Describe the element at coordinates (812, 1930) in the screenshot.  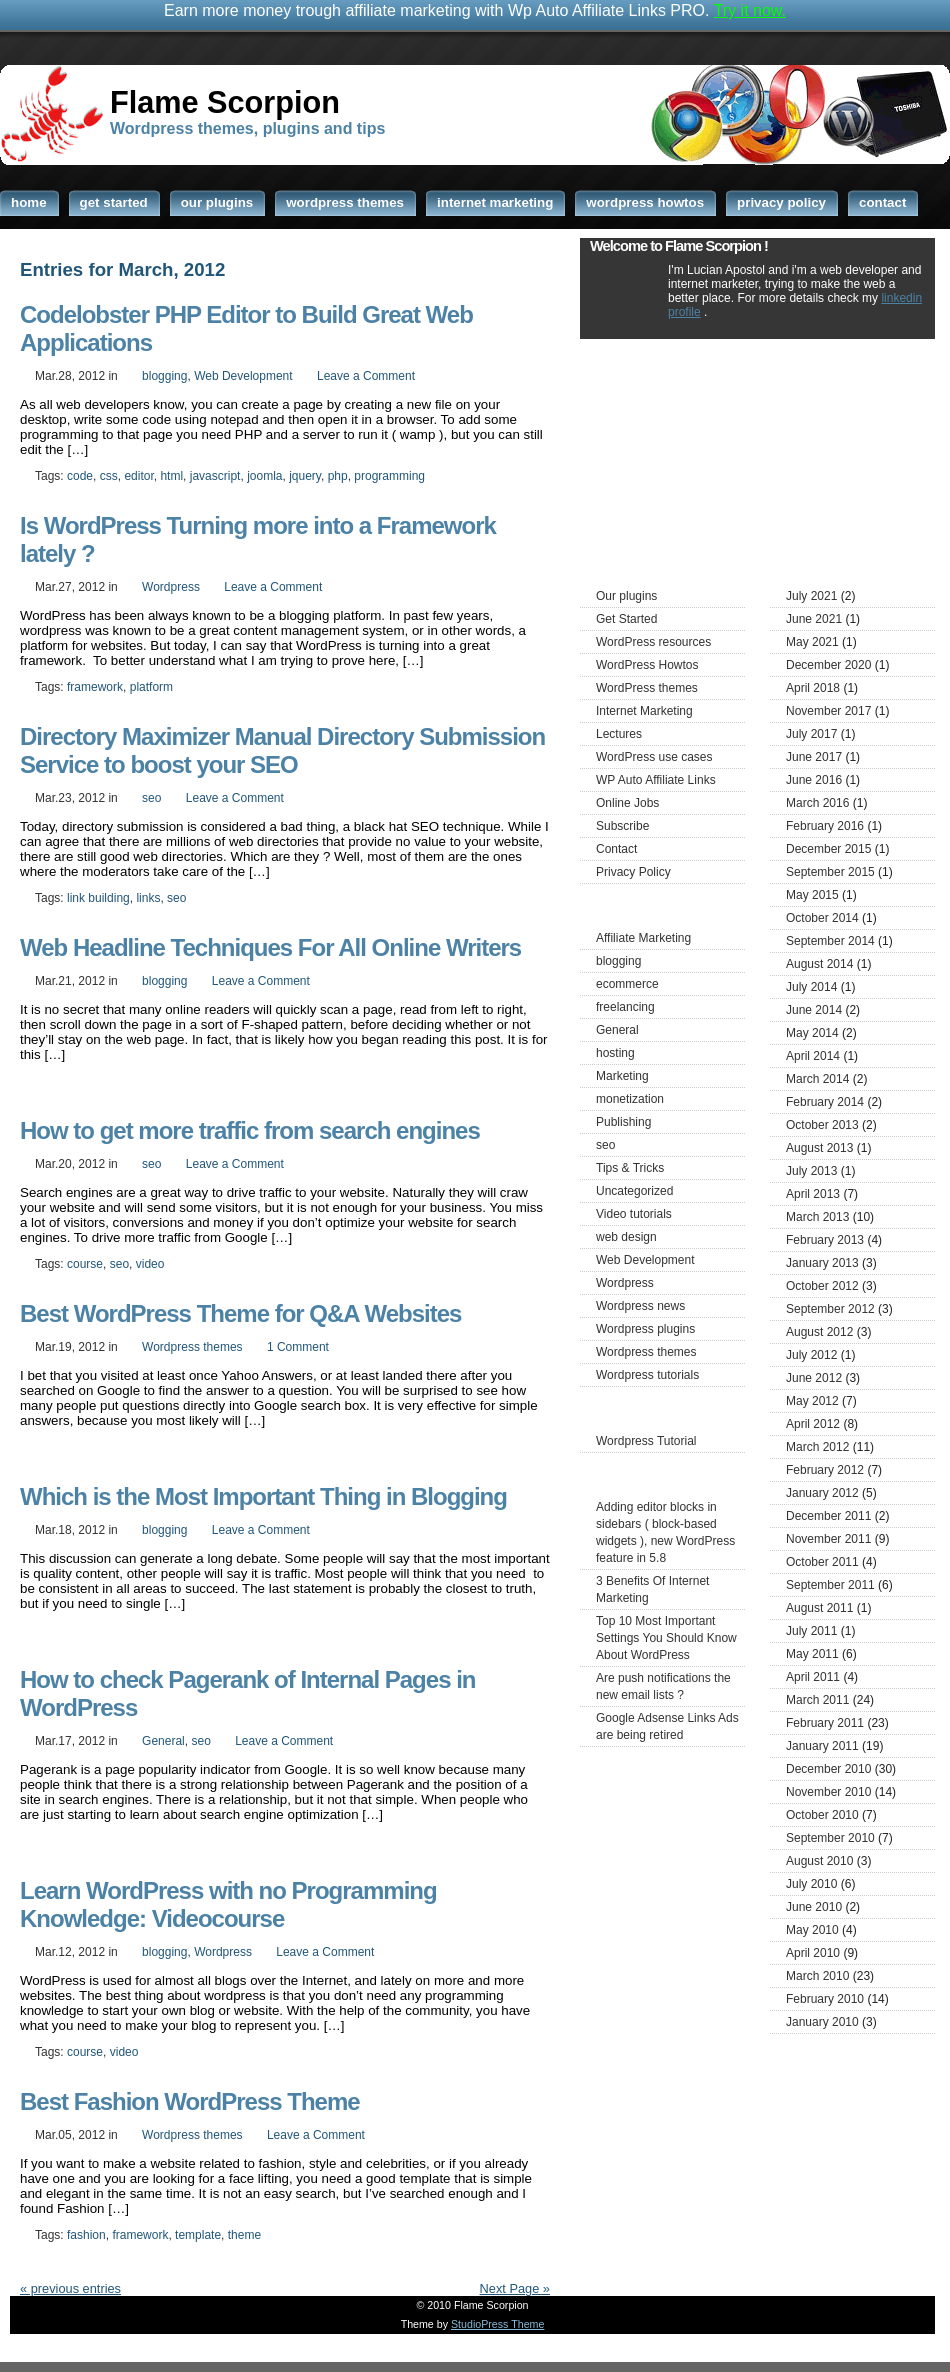
I see `May 2010` at that location.